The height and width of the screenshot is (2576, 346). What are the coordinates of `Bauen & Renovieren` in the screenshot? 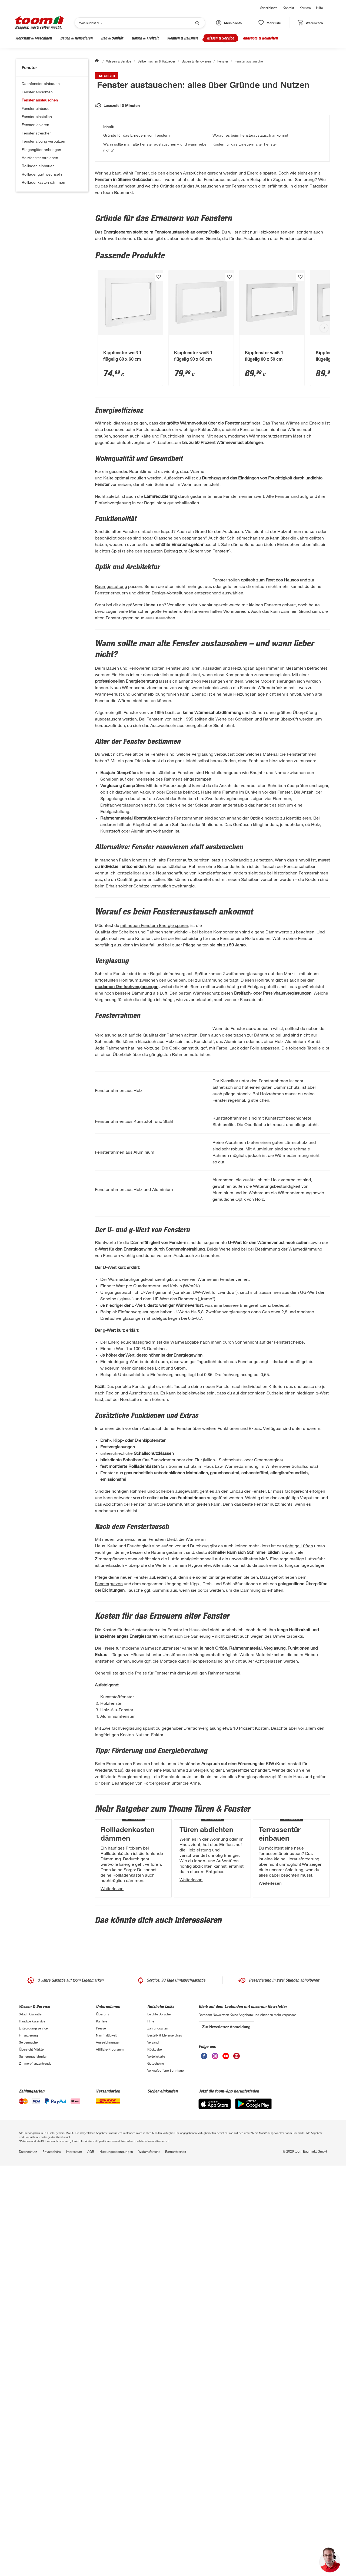 It's located at (76, 38).